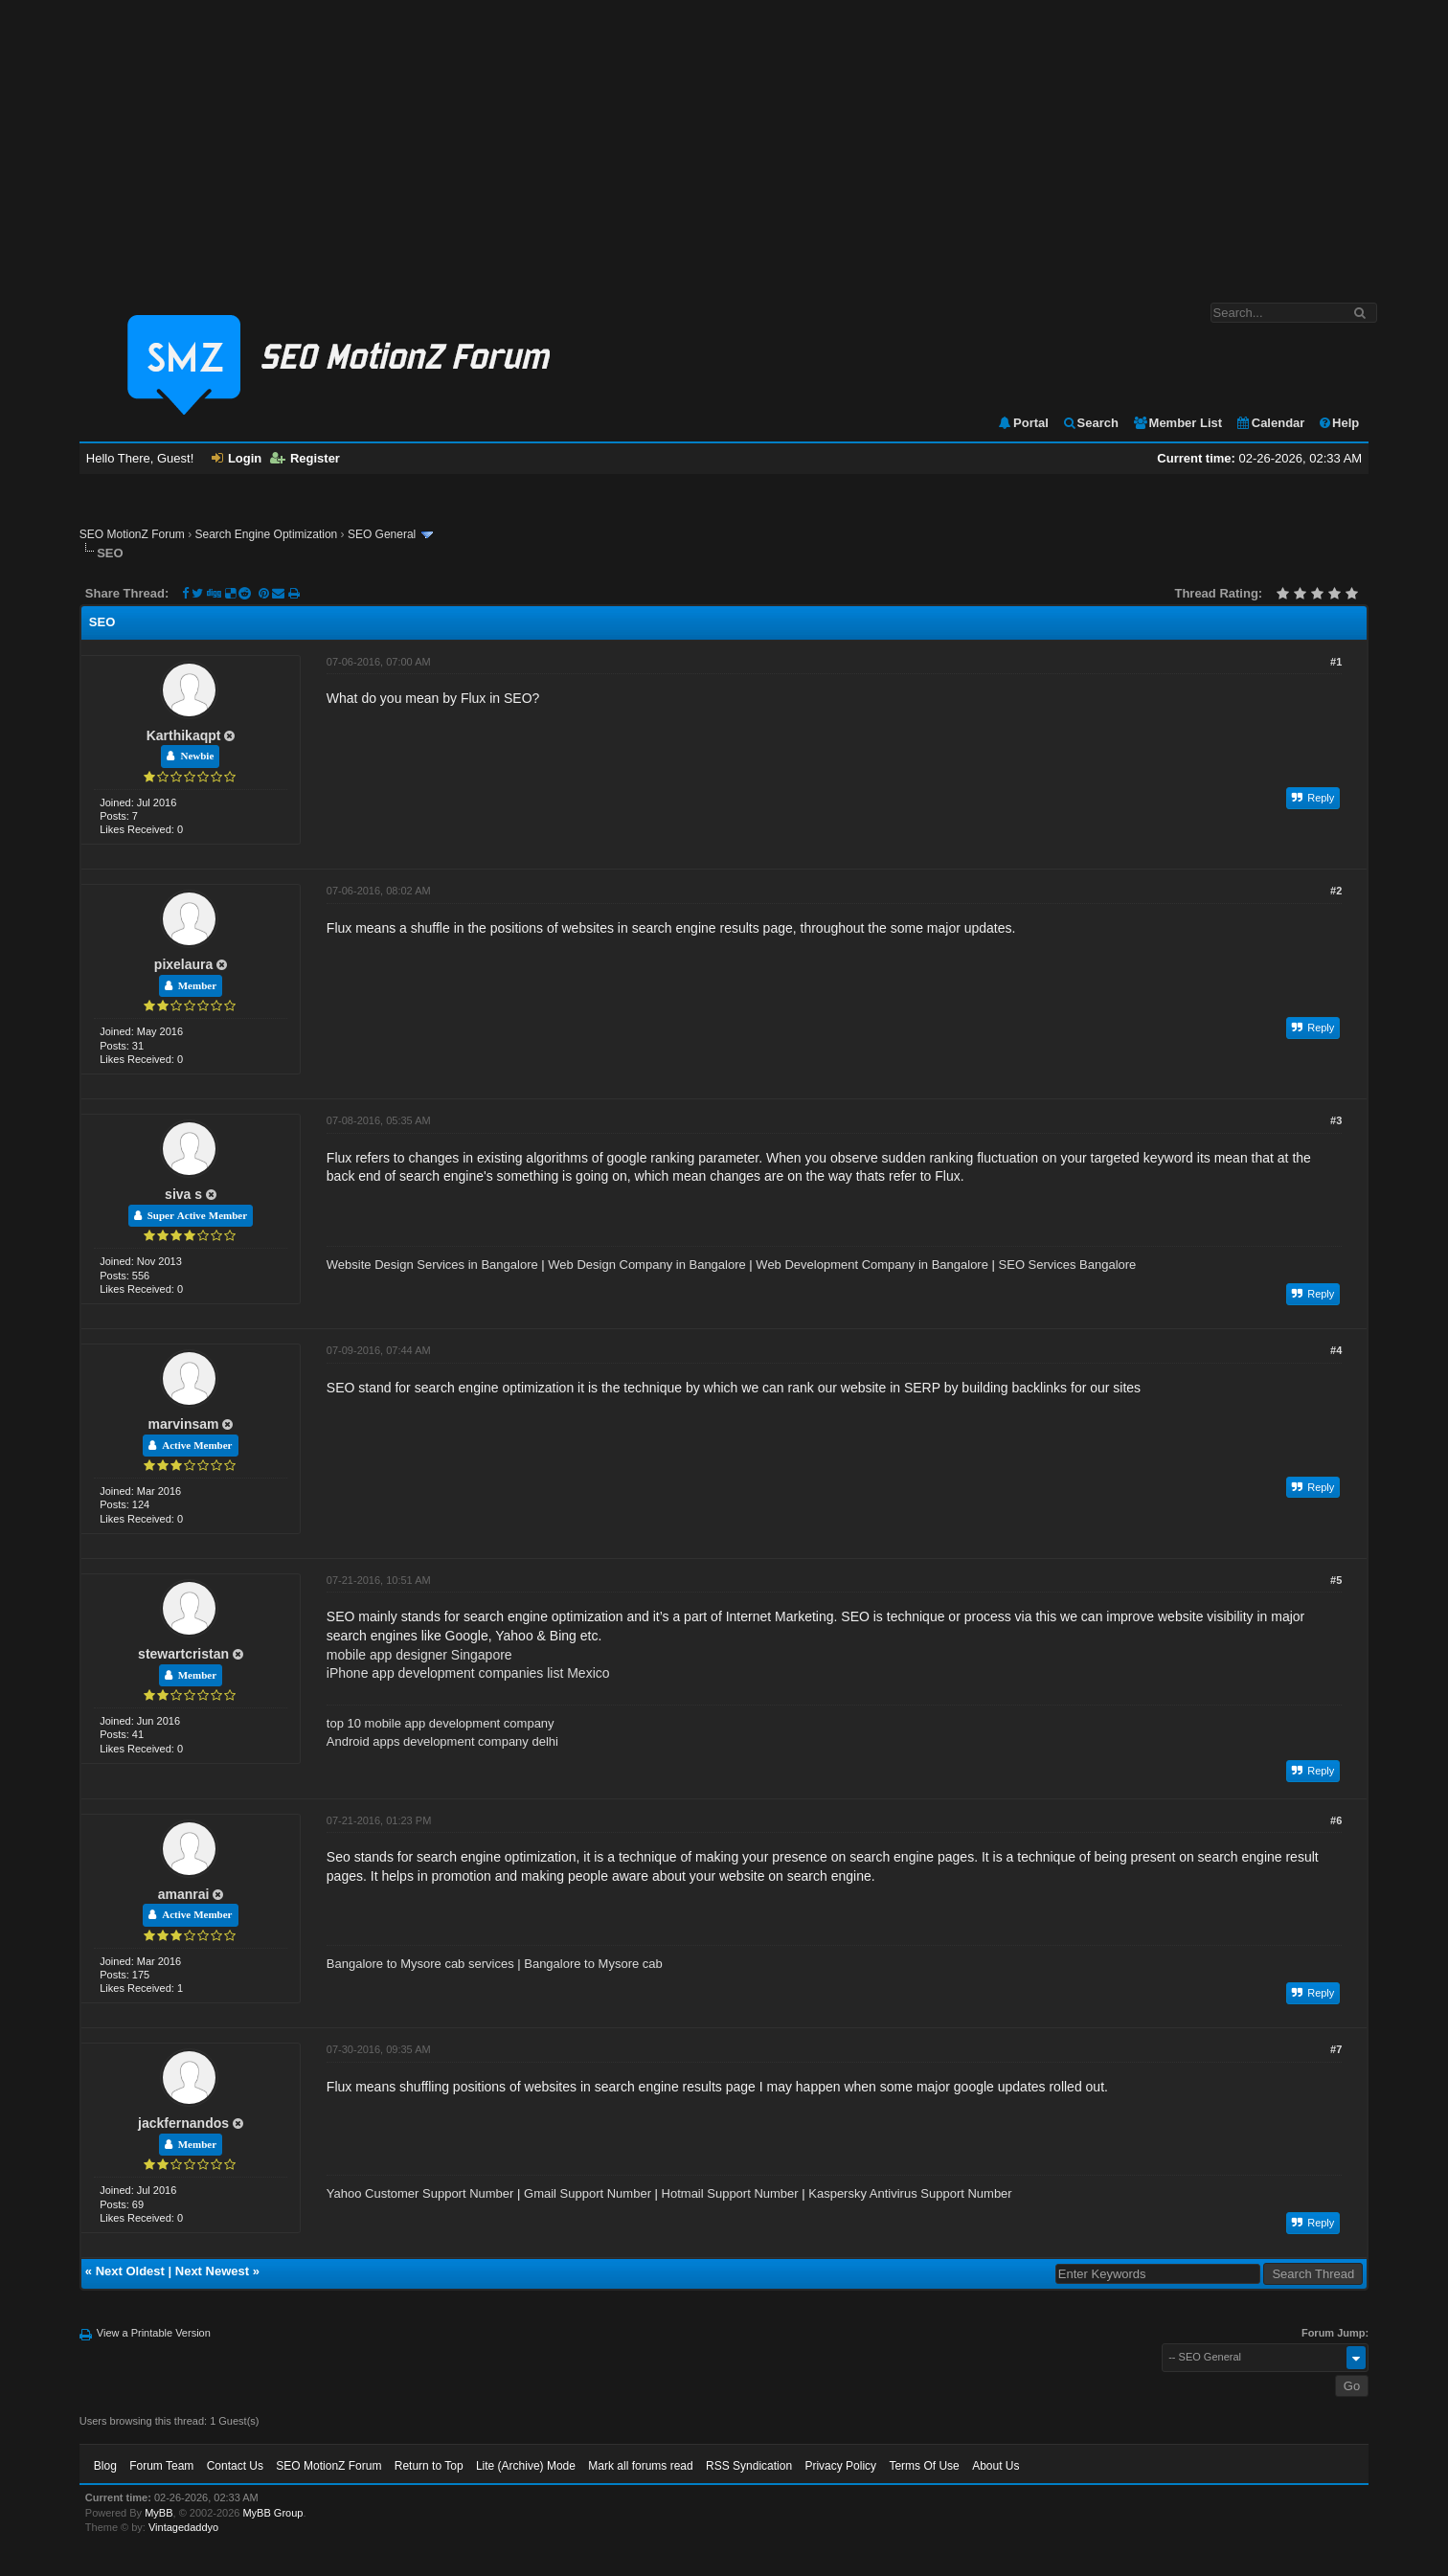 This screenshot has width=1448, height=2576. Describe the element at coordinates (105, 2466) in the screenshot. I see `Blog` at that location.